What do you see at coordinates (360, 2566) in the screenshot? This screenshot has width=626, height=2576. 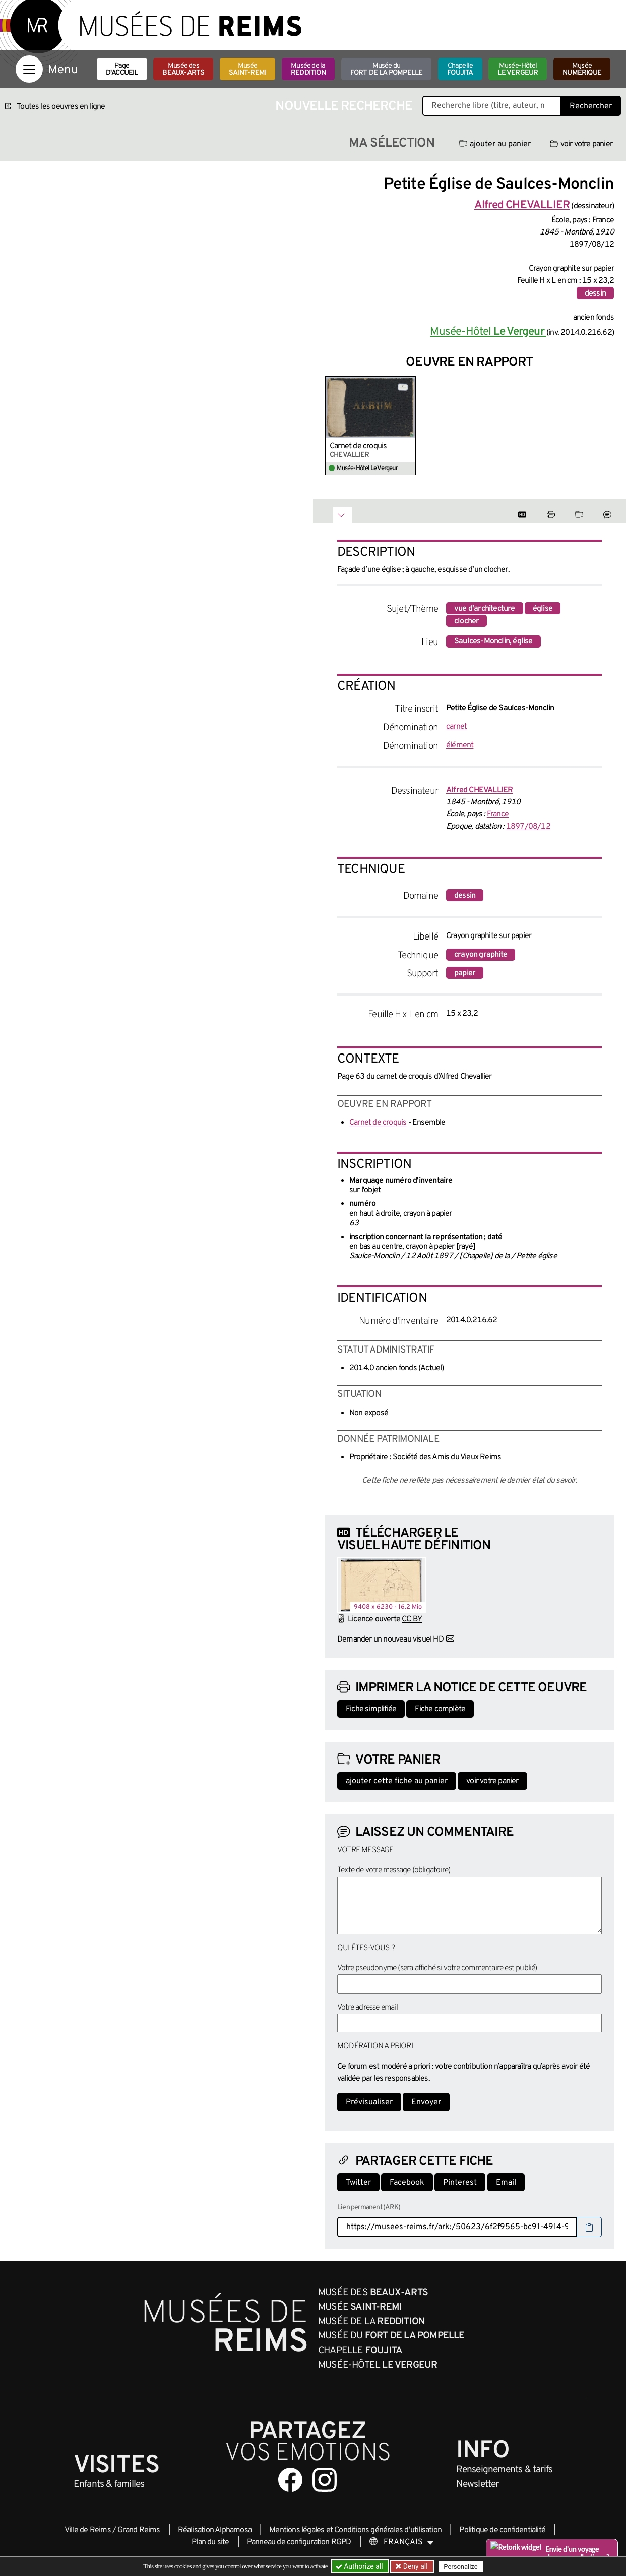 I see `Authorize all` at bounding box center [360, 2566].